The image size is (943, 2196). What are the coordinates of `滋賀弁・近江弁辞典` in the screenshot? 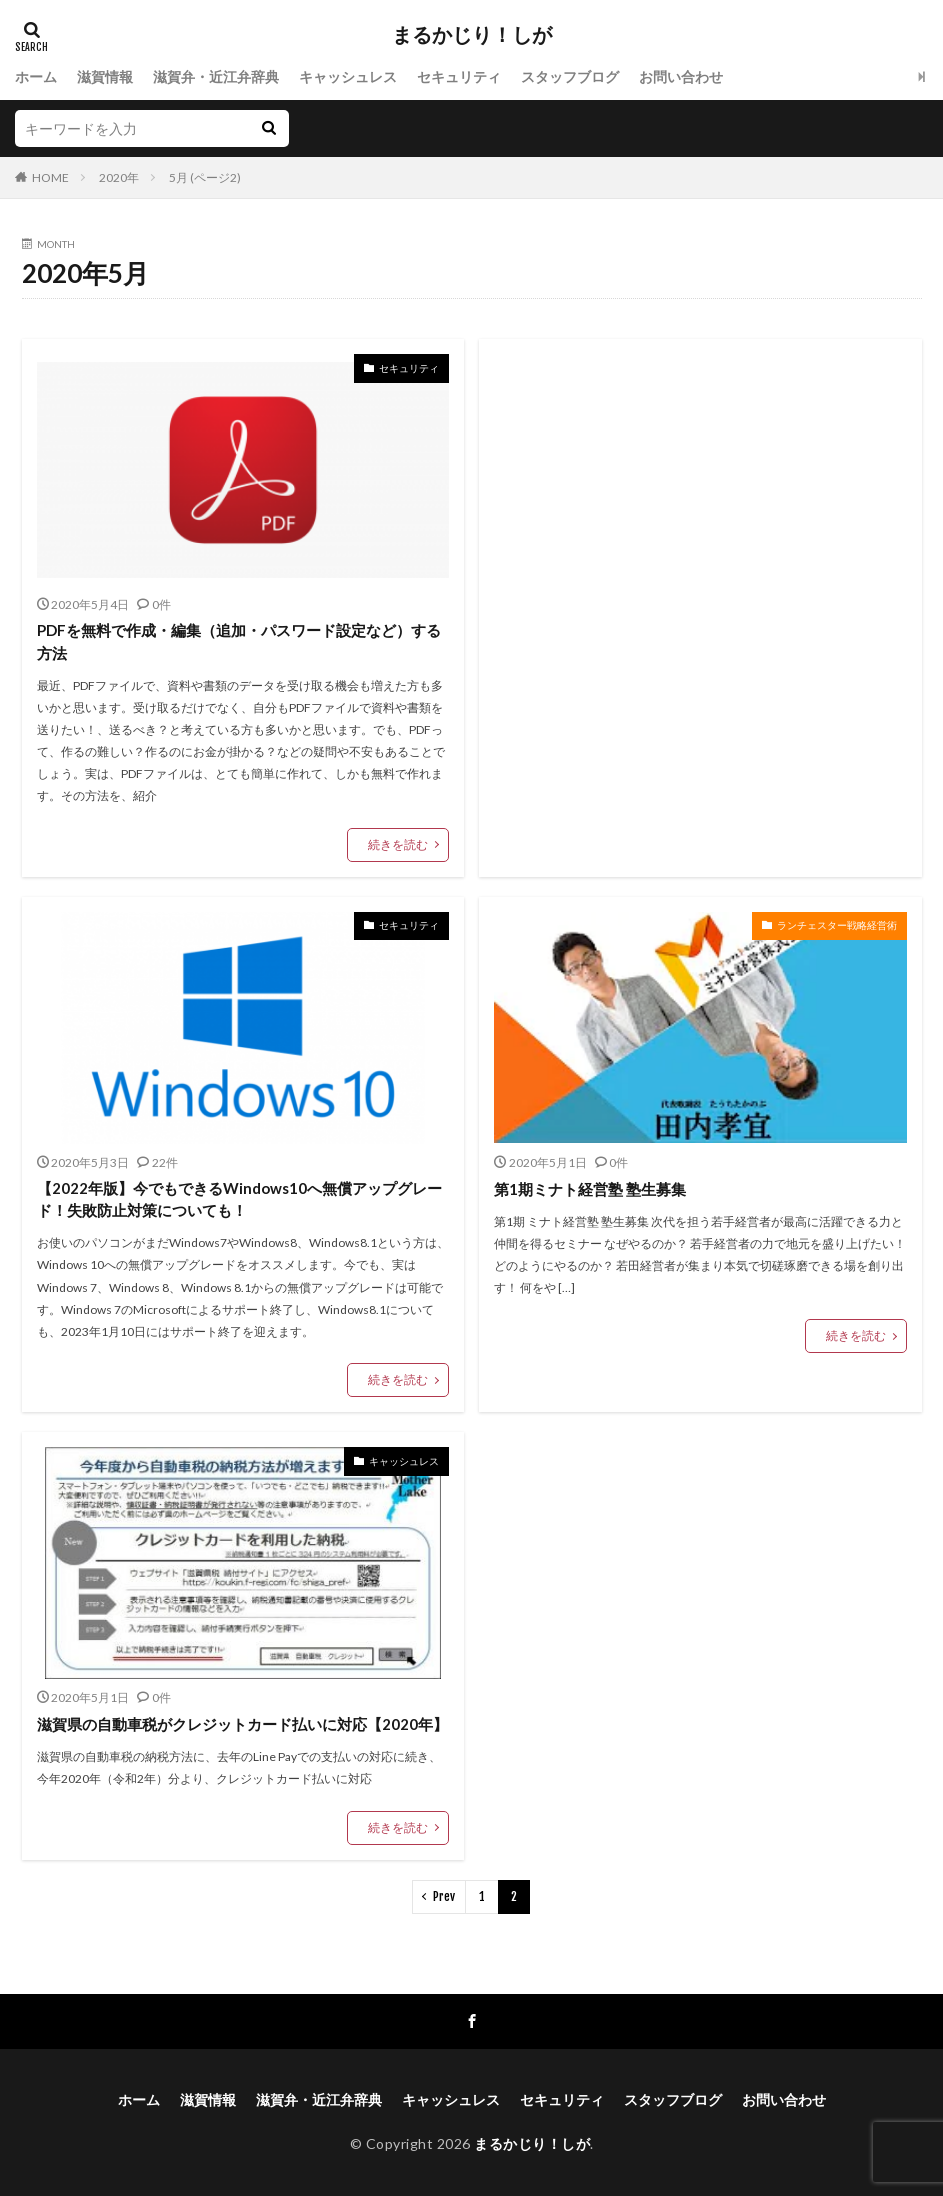 It's located at (216, 76).